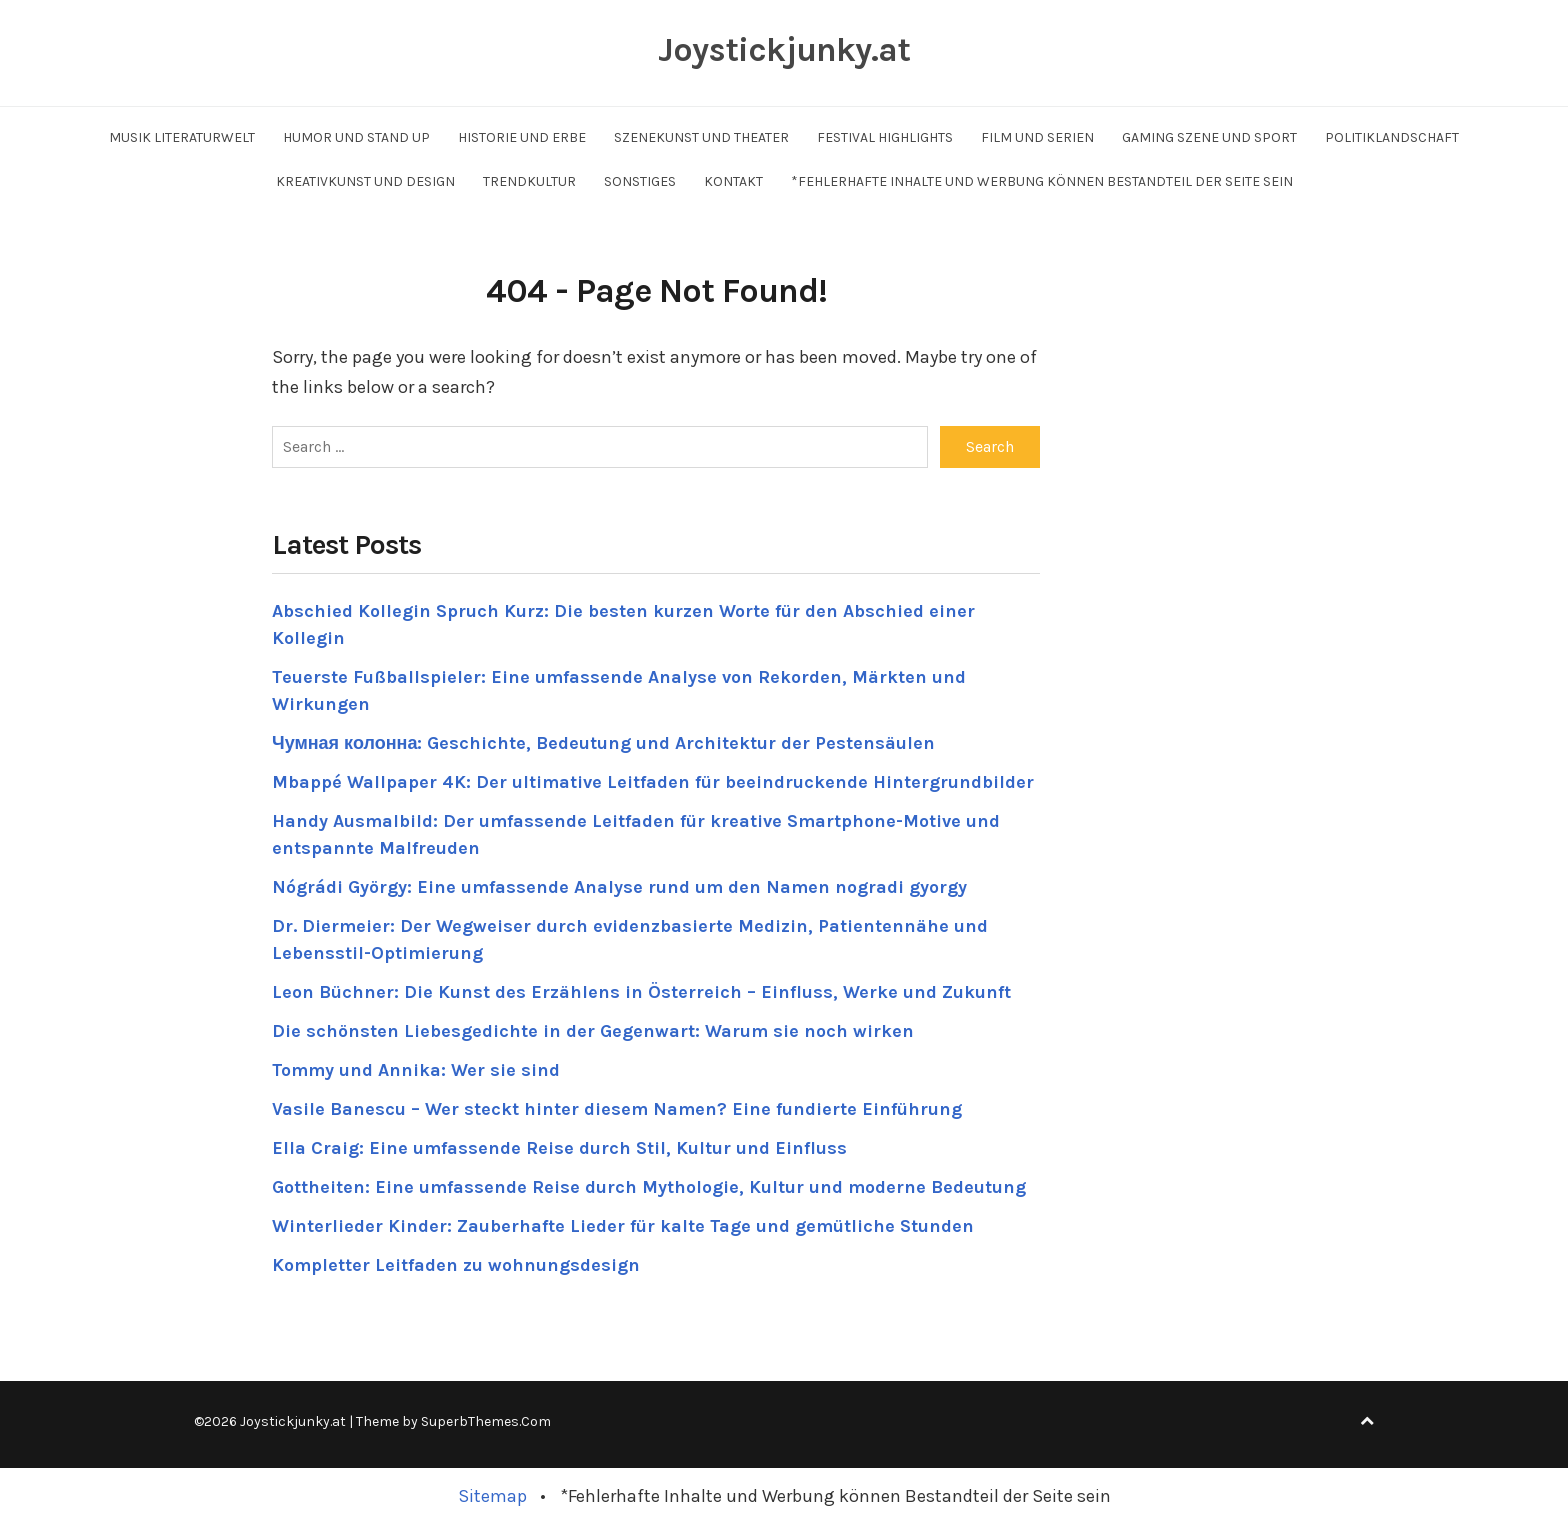 Image resolution: width=1568 pixels, height=1524 pixels. Describe the element at coordinates (486, 1421) in the screenshot. I see `SuperbThemes.Com` at that location.